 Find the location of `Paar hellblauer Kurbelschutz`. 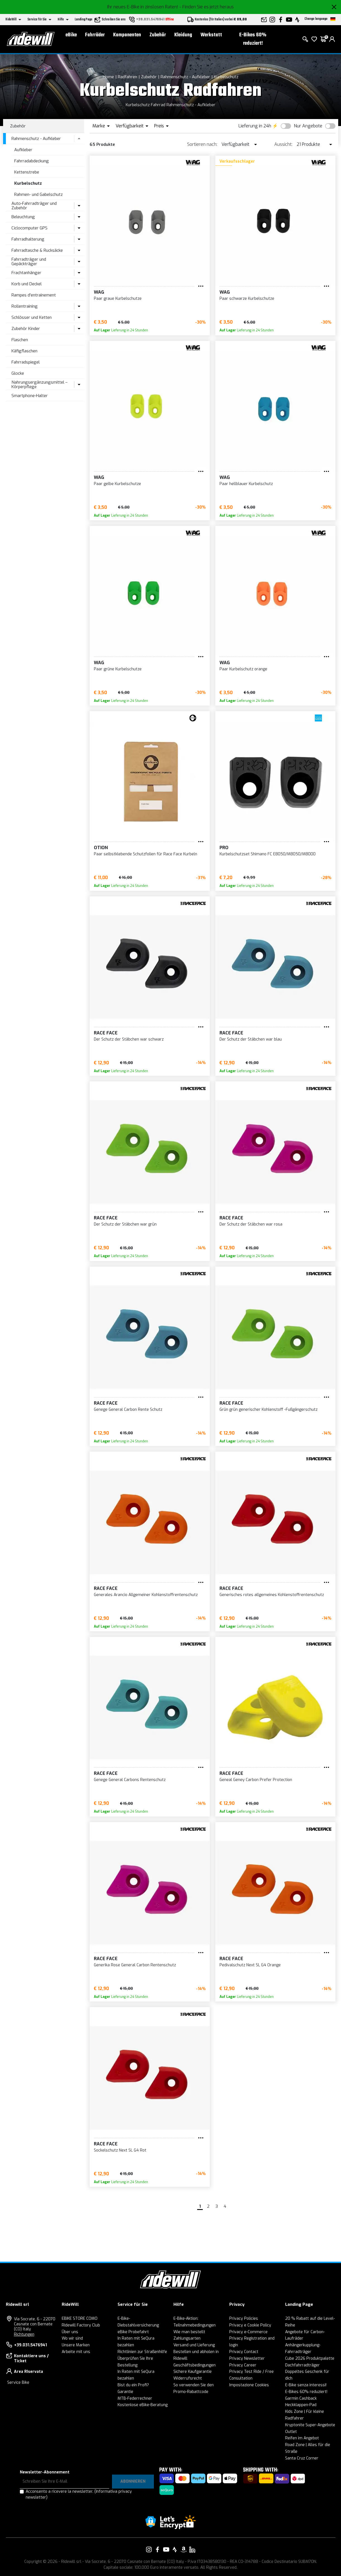

Paar hellblauer Kurbelschutz is located at coordinates (246, 483).